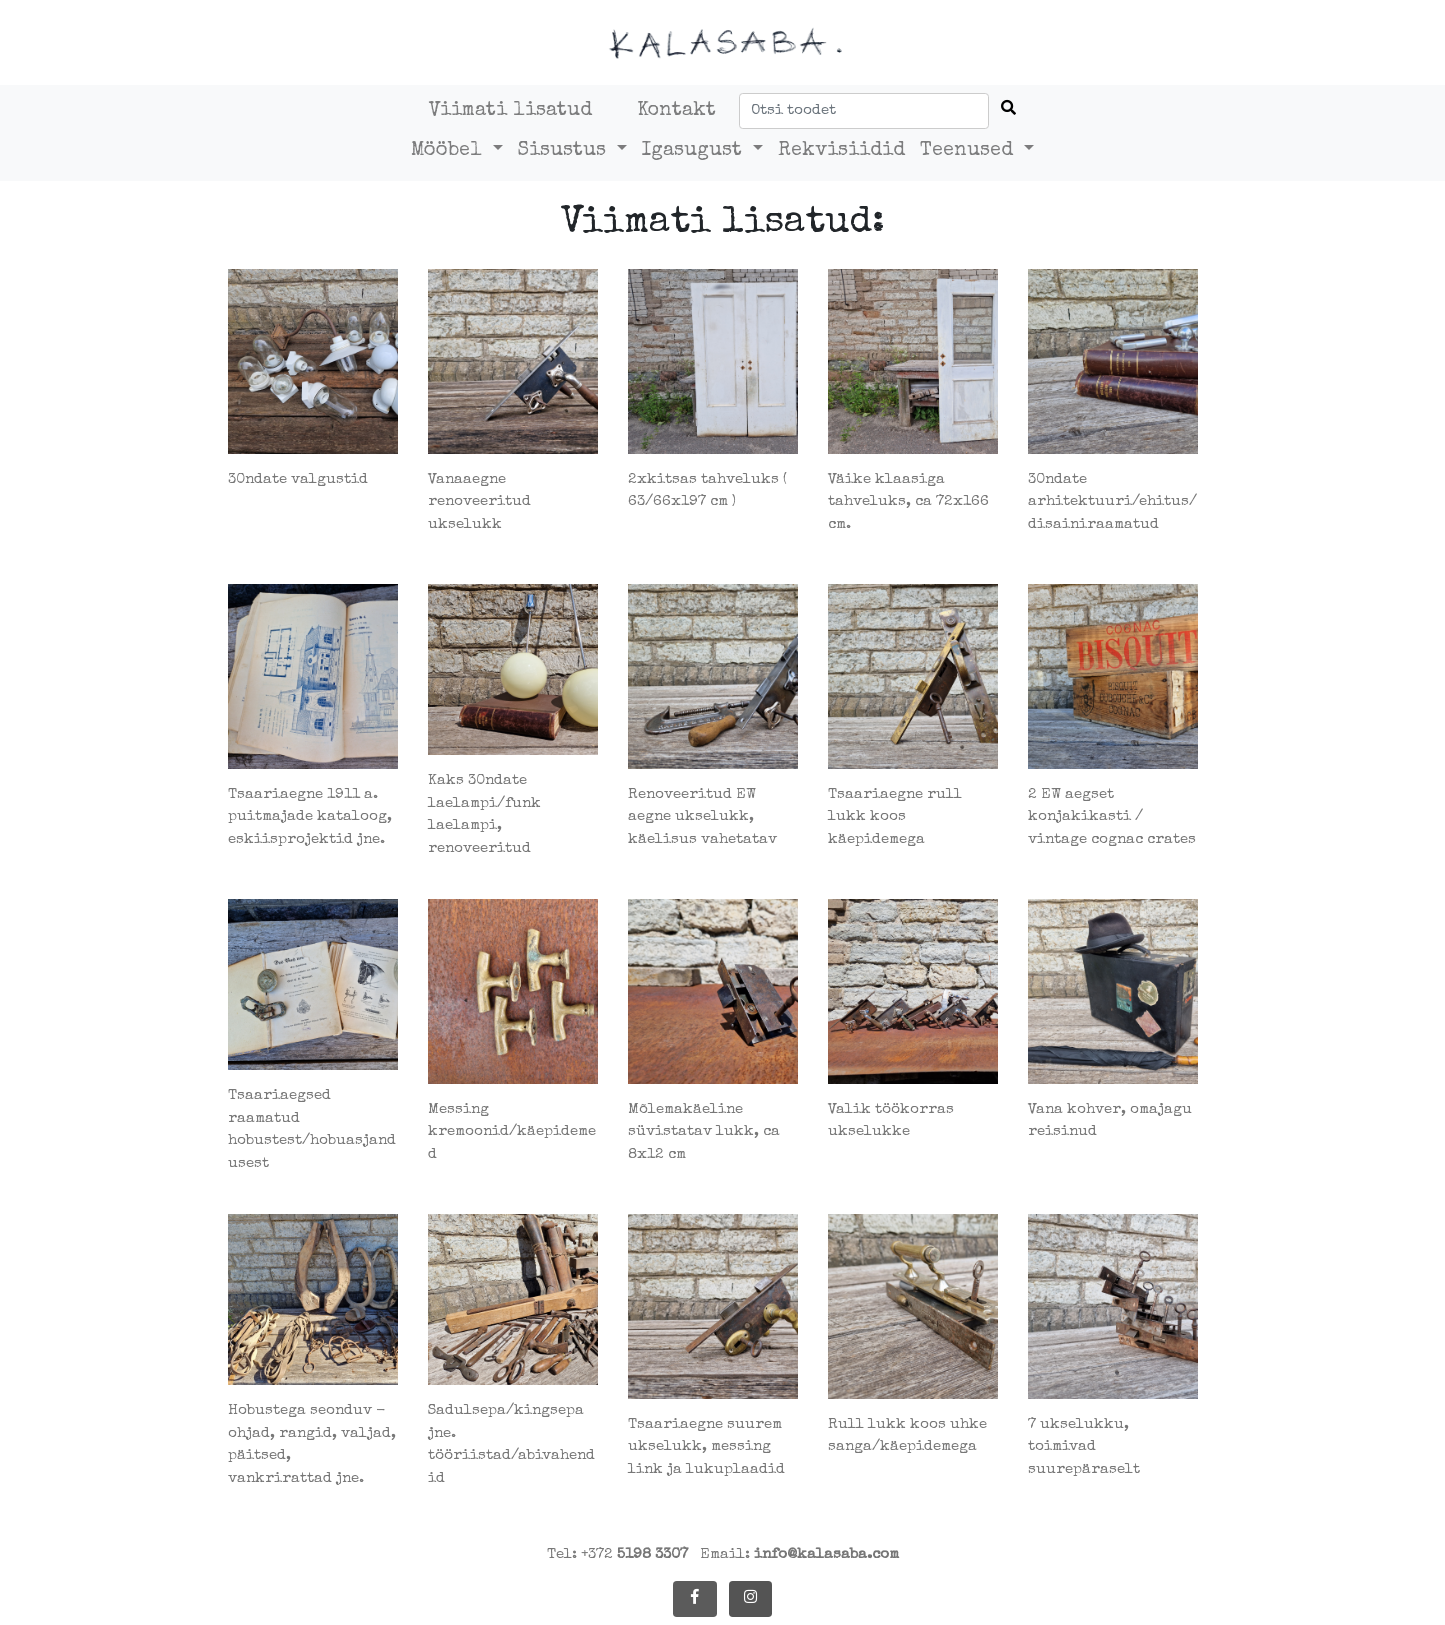 The image size is (1445, 1625). What do you see at coordinates (1112, 817) in the screenshot?
I see `2 EW aegset konjakikasti / vintage cognac crates` at bounding box center [1112, 817].